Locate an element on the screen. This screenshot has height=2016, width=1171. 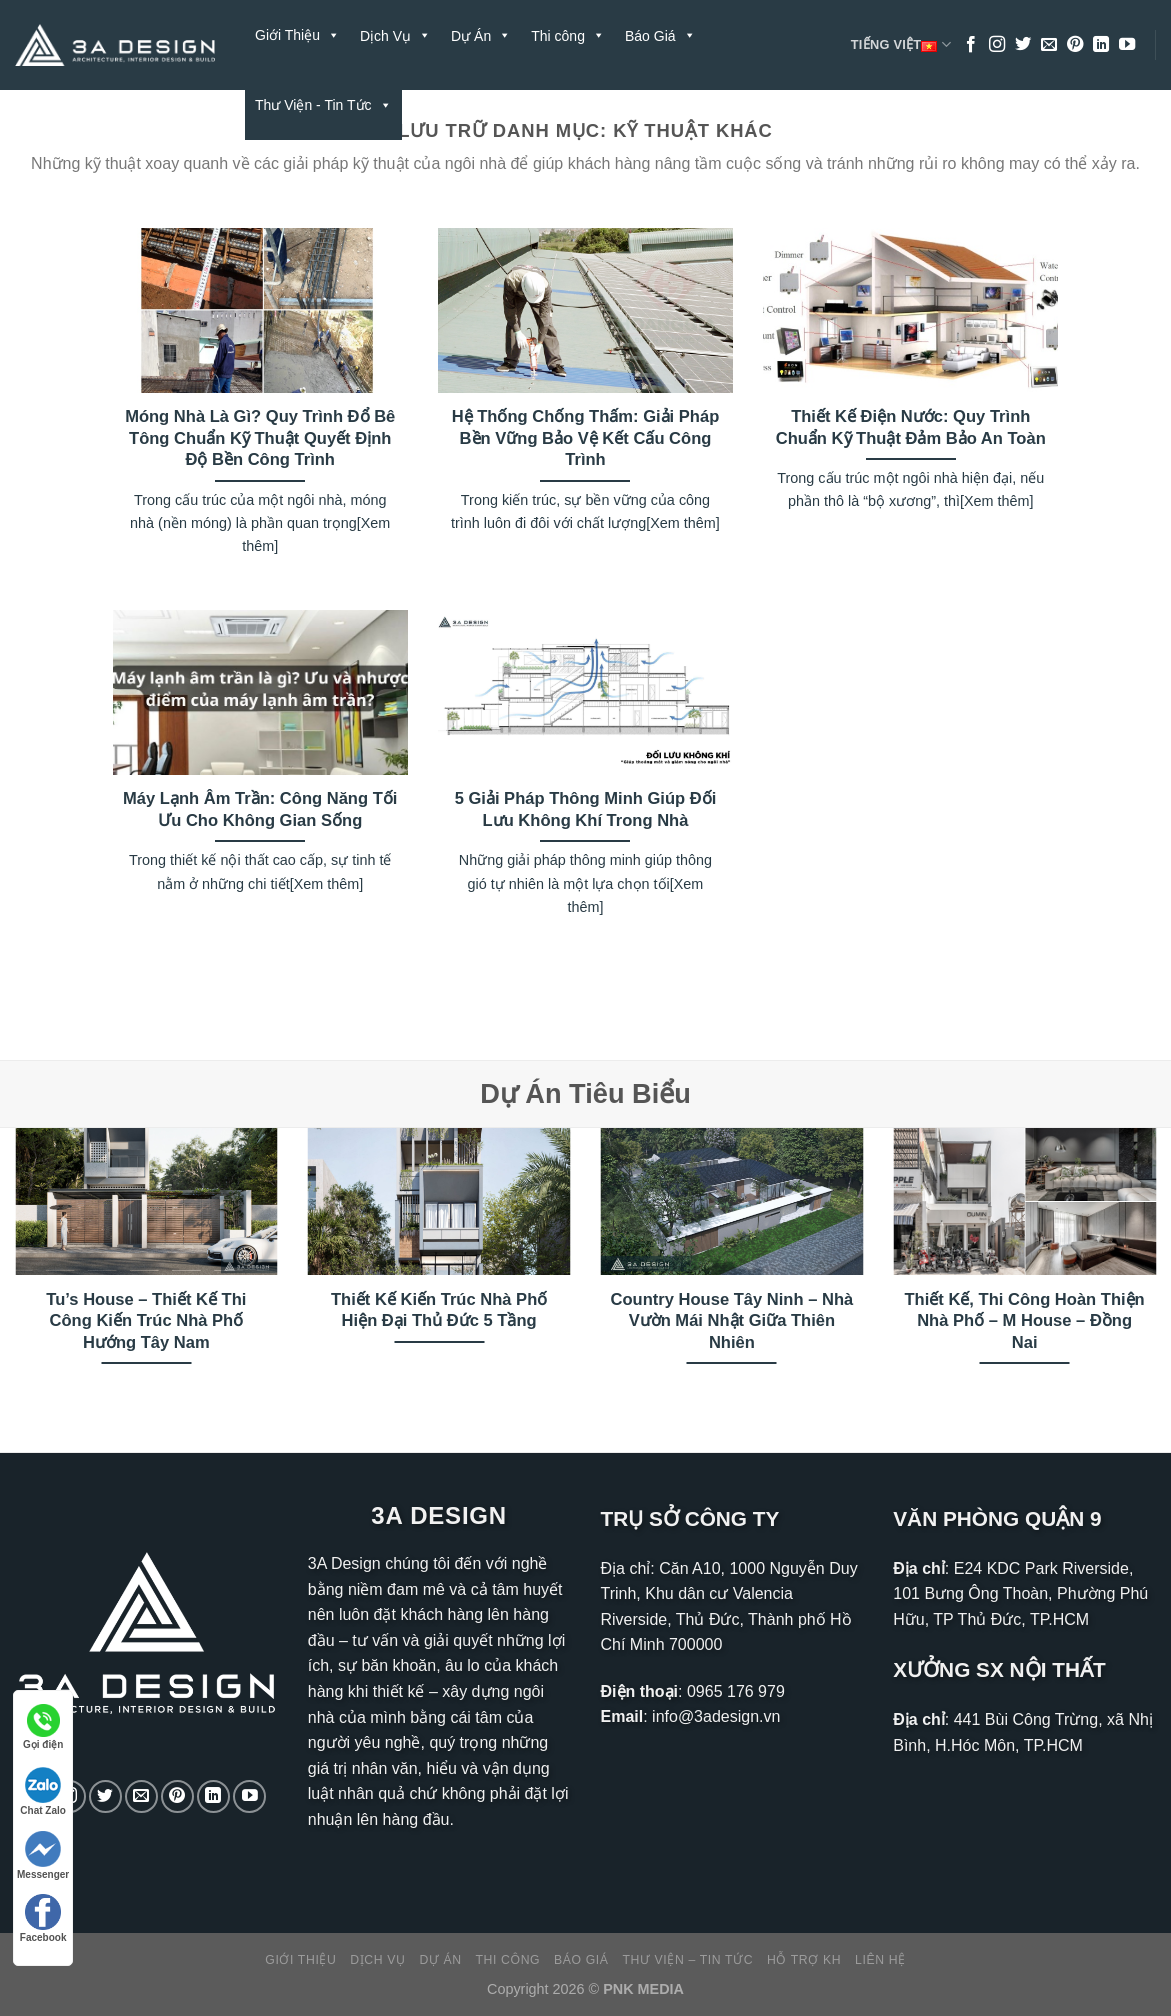
Liên Hệ is located at coordinates (542, 105).